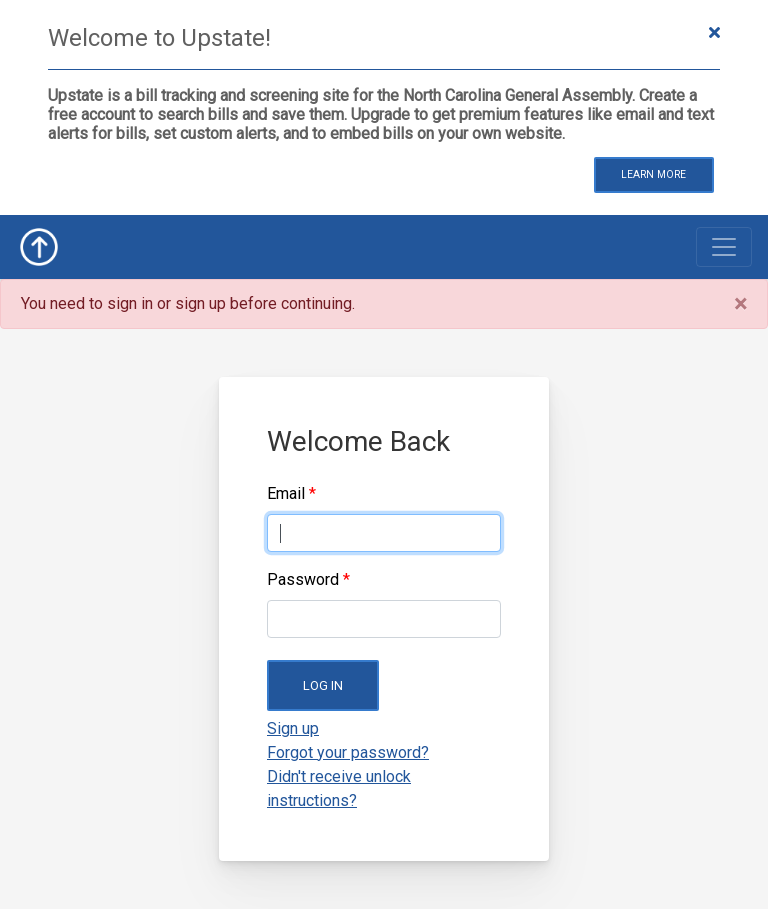  Describe the element at coordinates (293, 728) in the screenshot. I see `Sign up` at that location.